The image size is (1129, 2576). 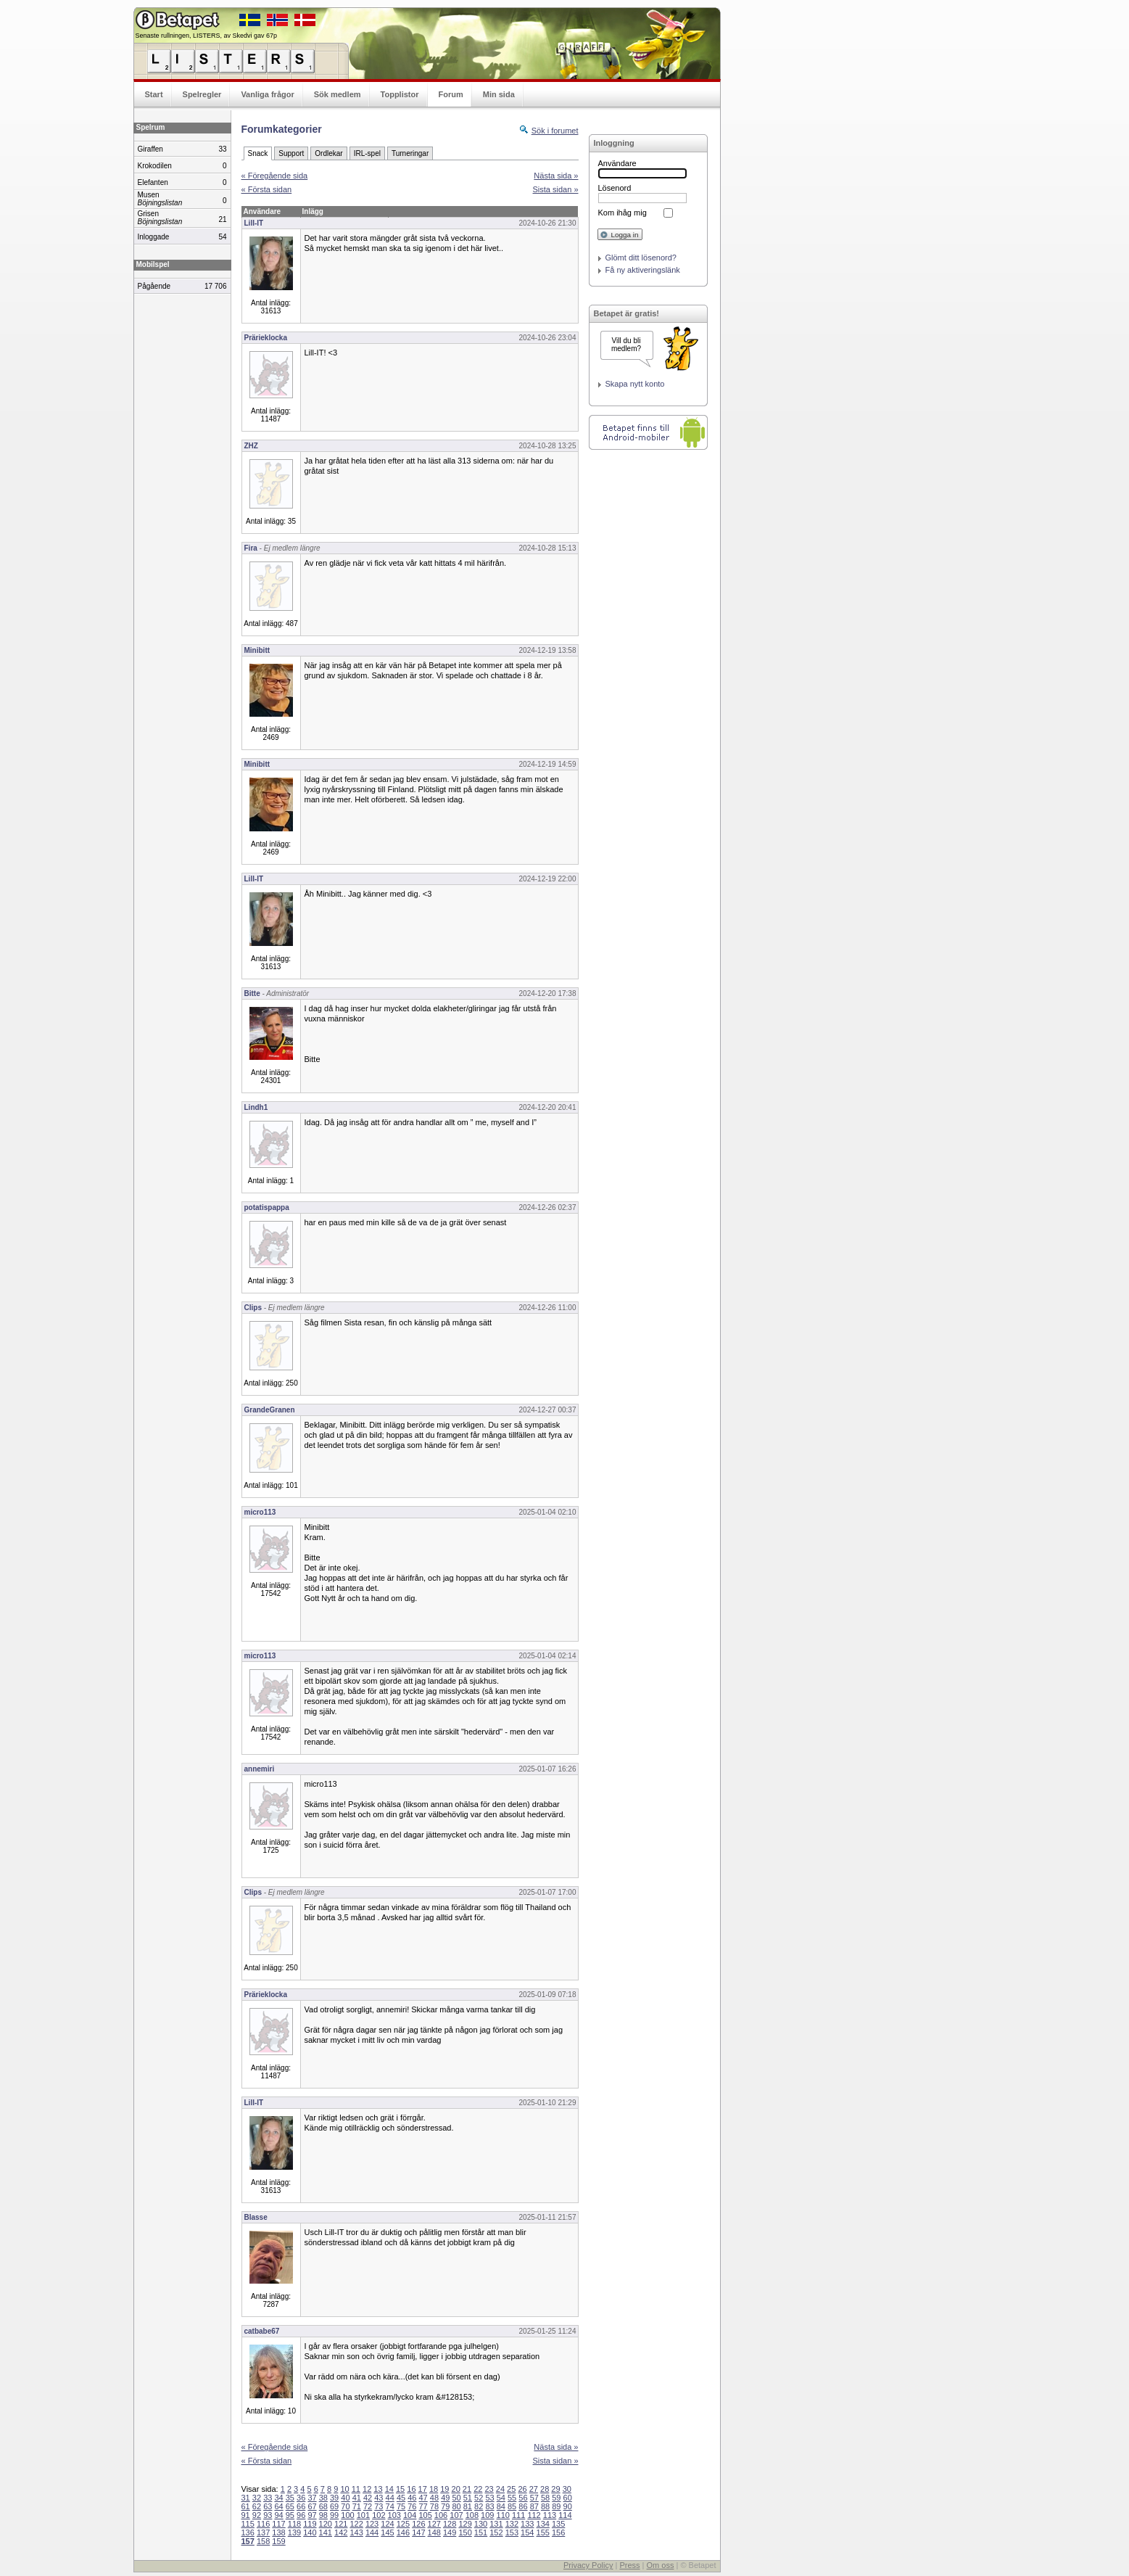 What do you see at coordinates (522, 2489) in the screenshot?
I see `26` at bounding box center [522, 2489].